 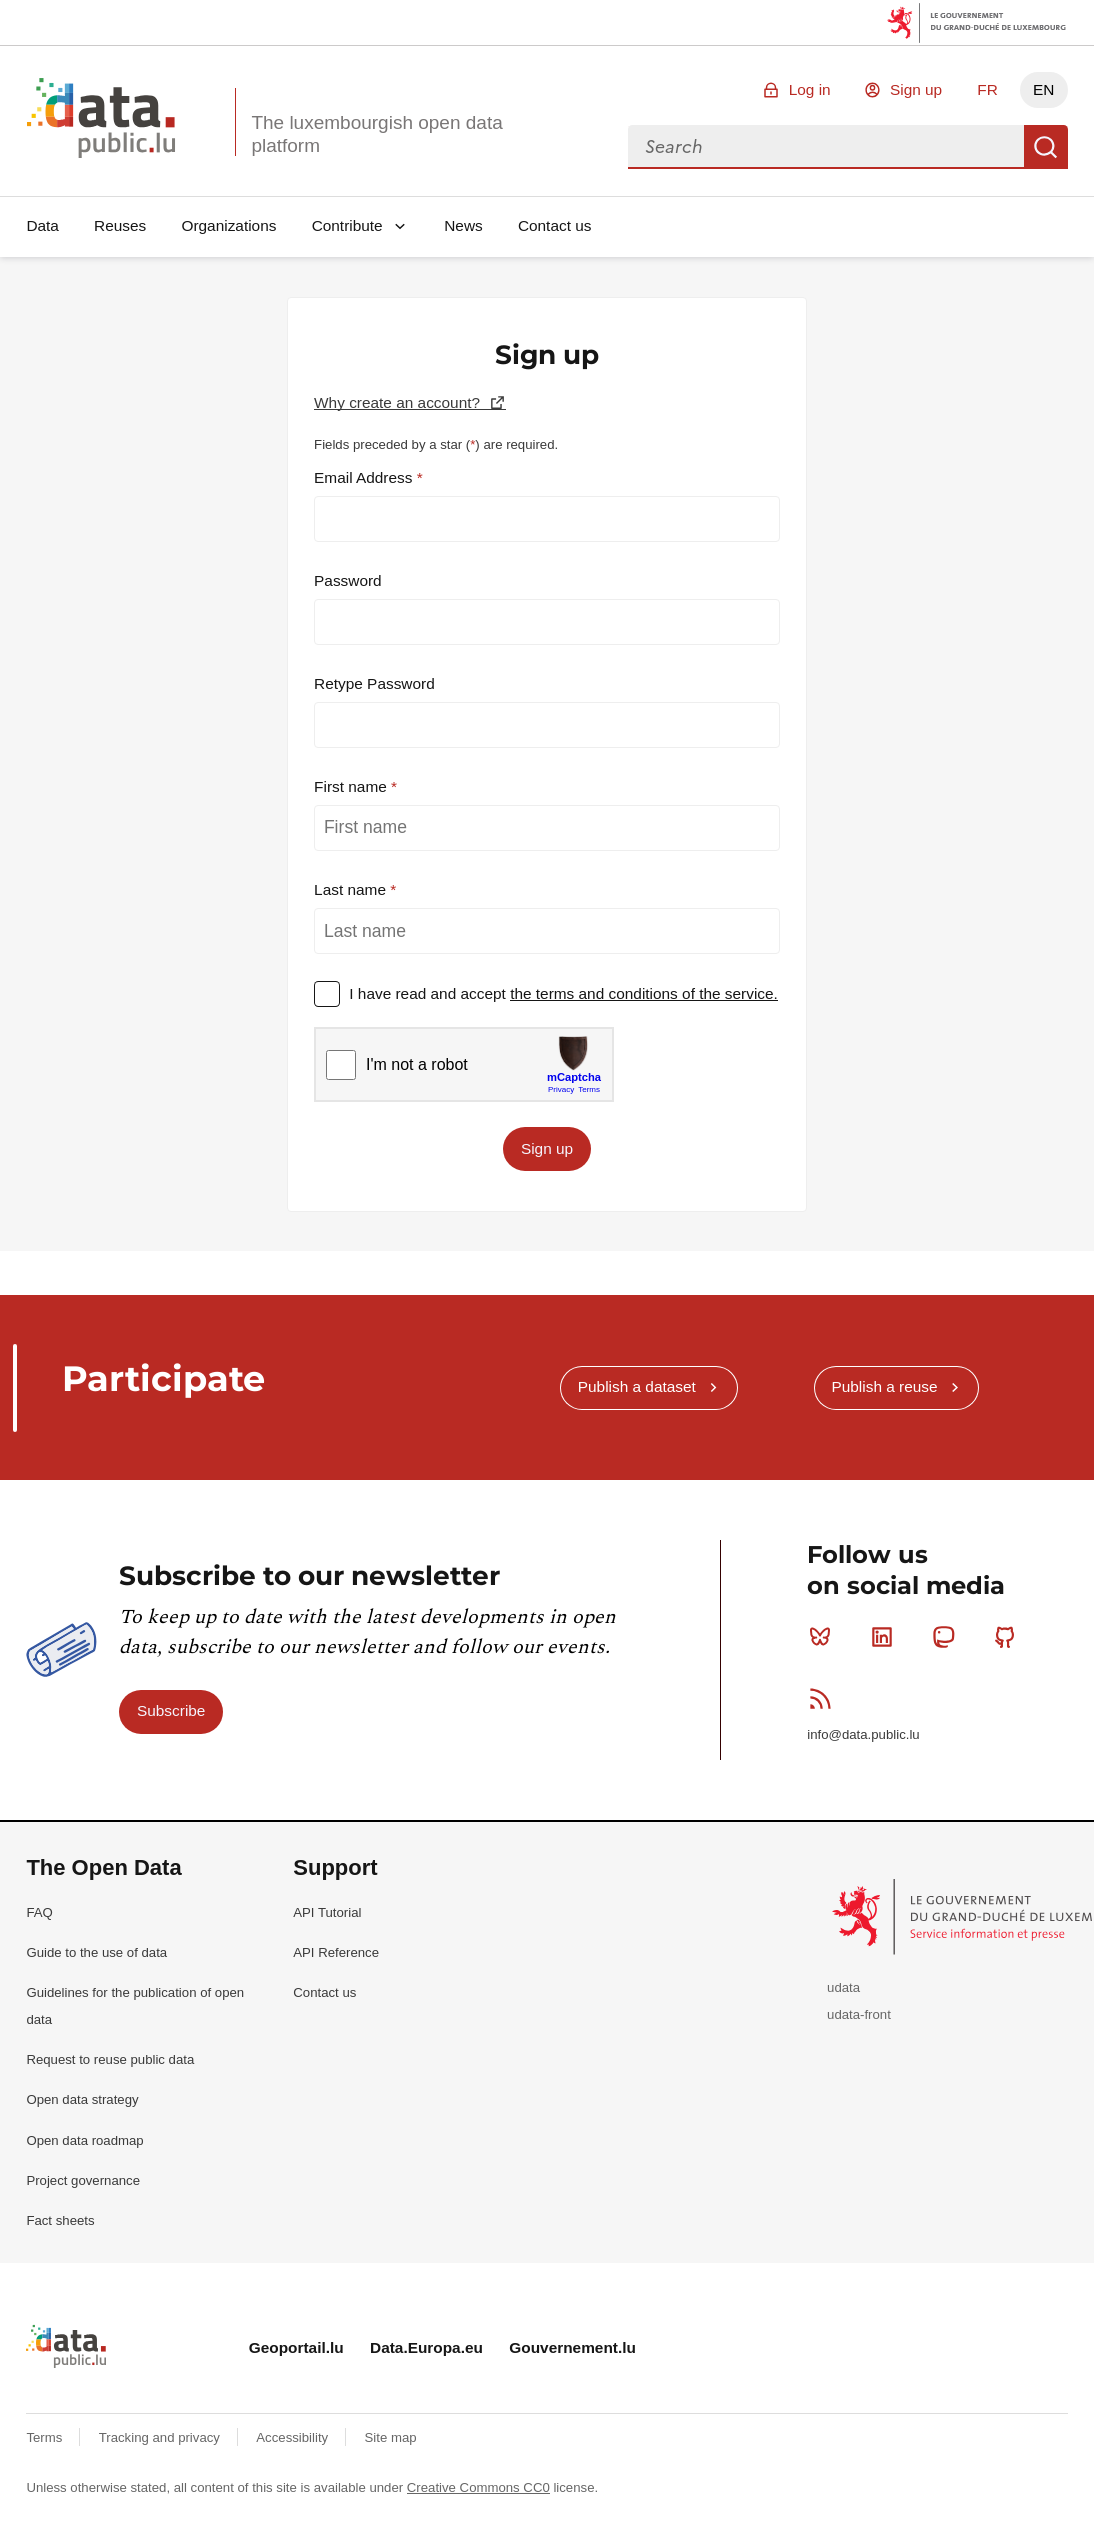 I want to click on Site map, so click(x=391, y=2437).